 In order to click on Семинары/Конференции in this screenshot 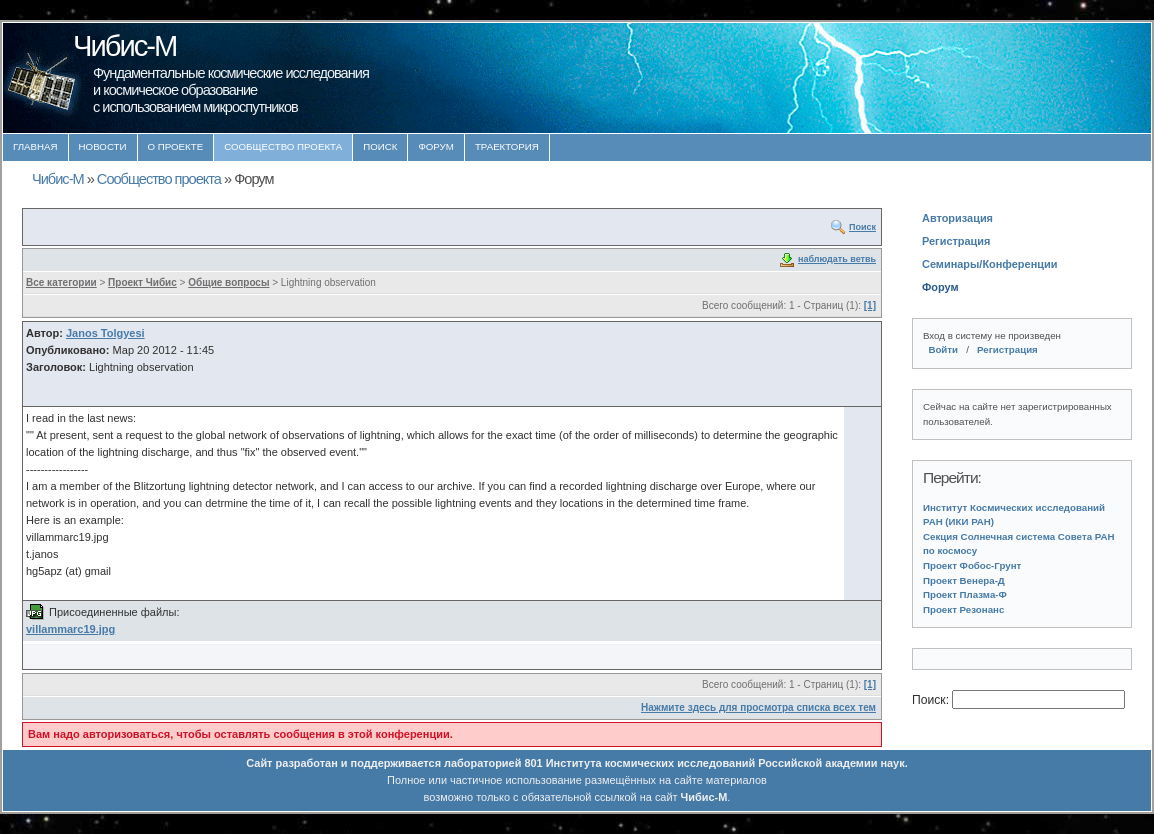, I will do `click(989, 264)`.